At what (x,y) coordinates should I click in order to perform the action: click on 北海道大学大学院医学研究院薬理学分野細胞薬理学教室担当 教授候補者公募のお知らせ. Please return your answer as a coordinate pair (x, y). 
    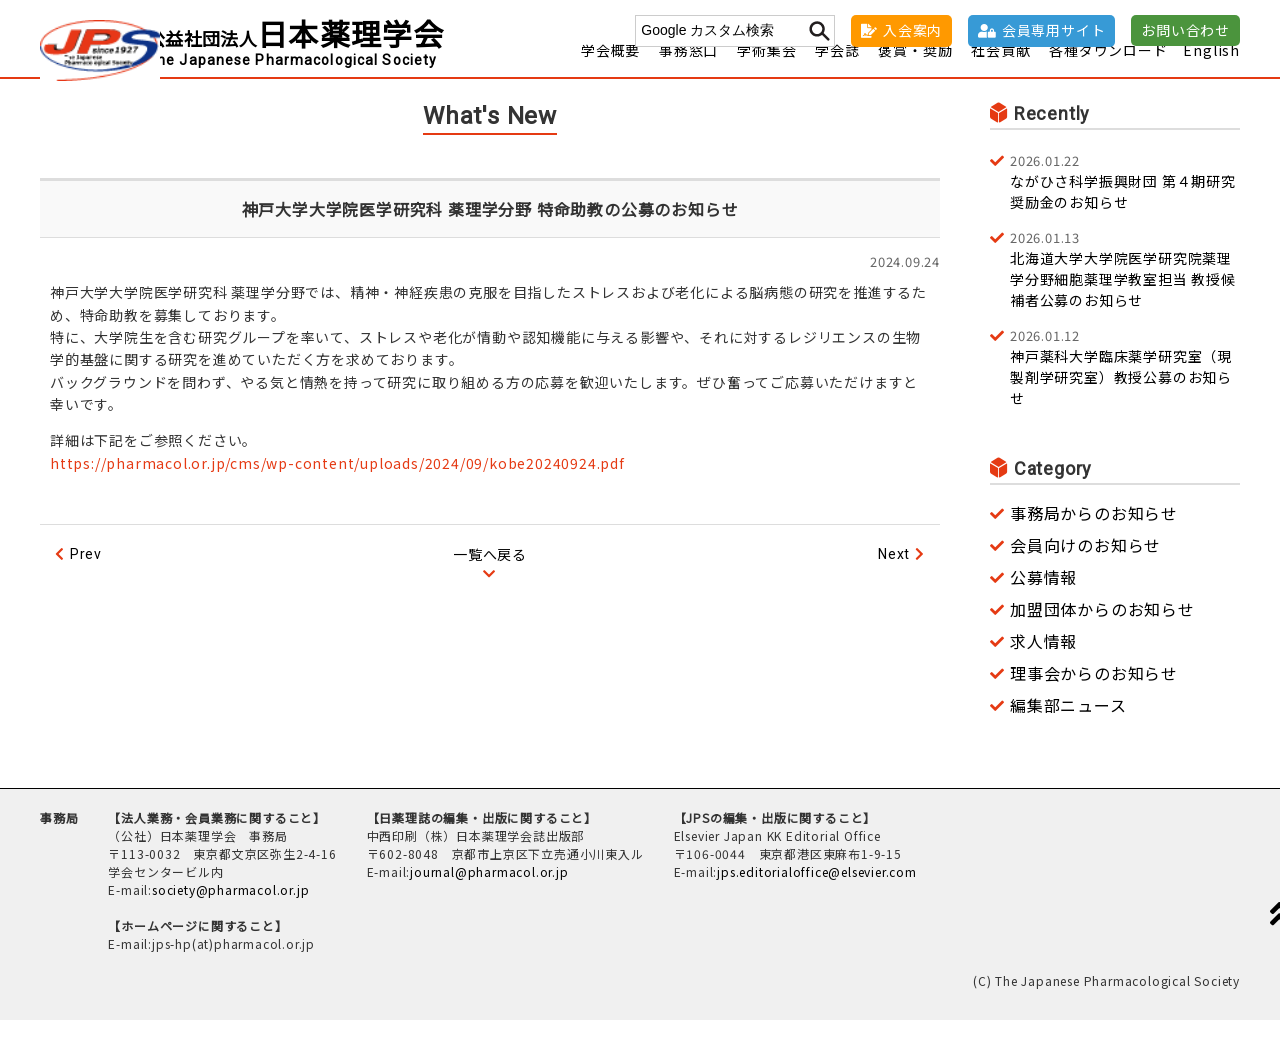
    Looking at the image, I should click on (1125, 291).